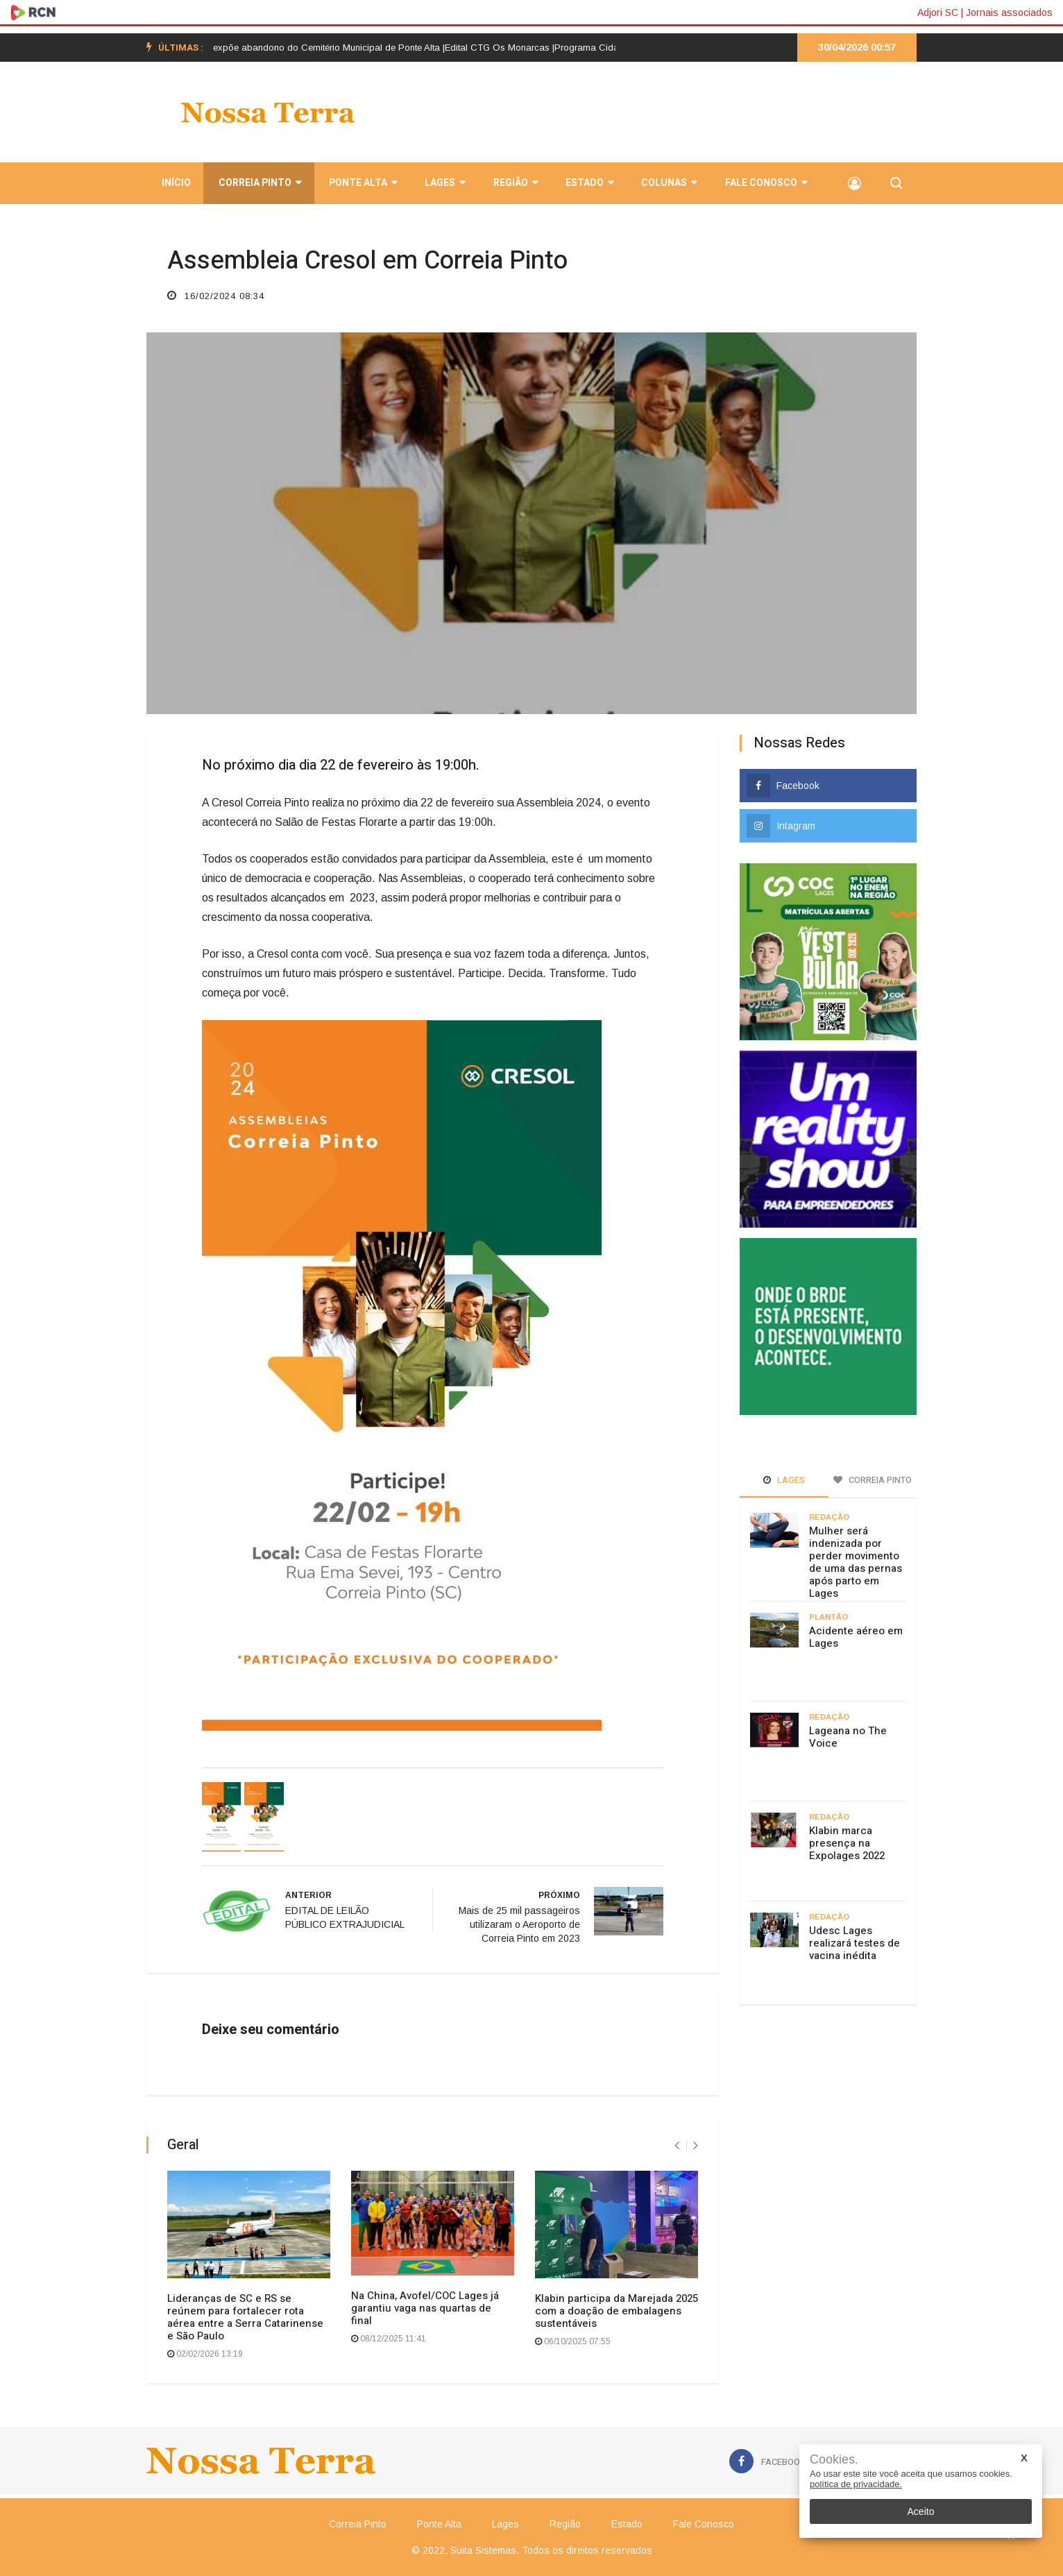 This screenshot has width=1063, height=2576. What do you see at coordinates (872, 1479) in the screenshot?
I see `Correia Pinto [tab]` at bounding box center [872, 1479].